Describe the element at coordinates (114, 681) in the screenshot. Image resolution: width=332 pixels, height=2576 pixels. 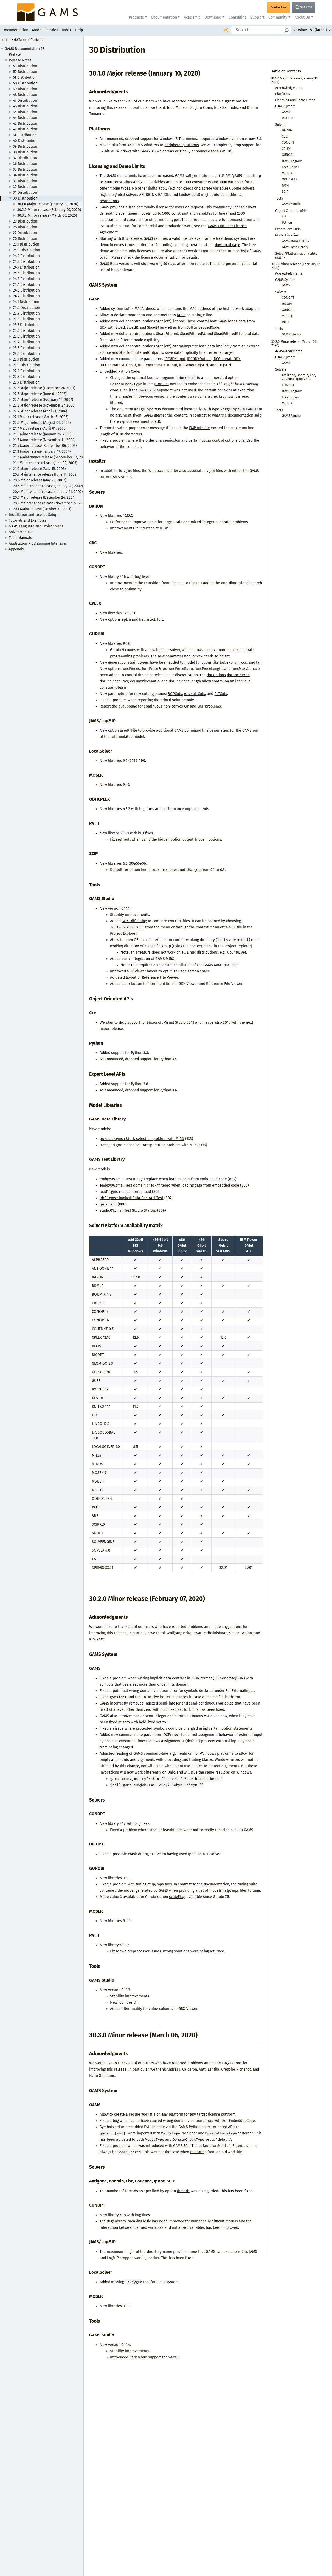
I see `doFuncPieceError` at that location.